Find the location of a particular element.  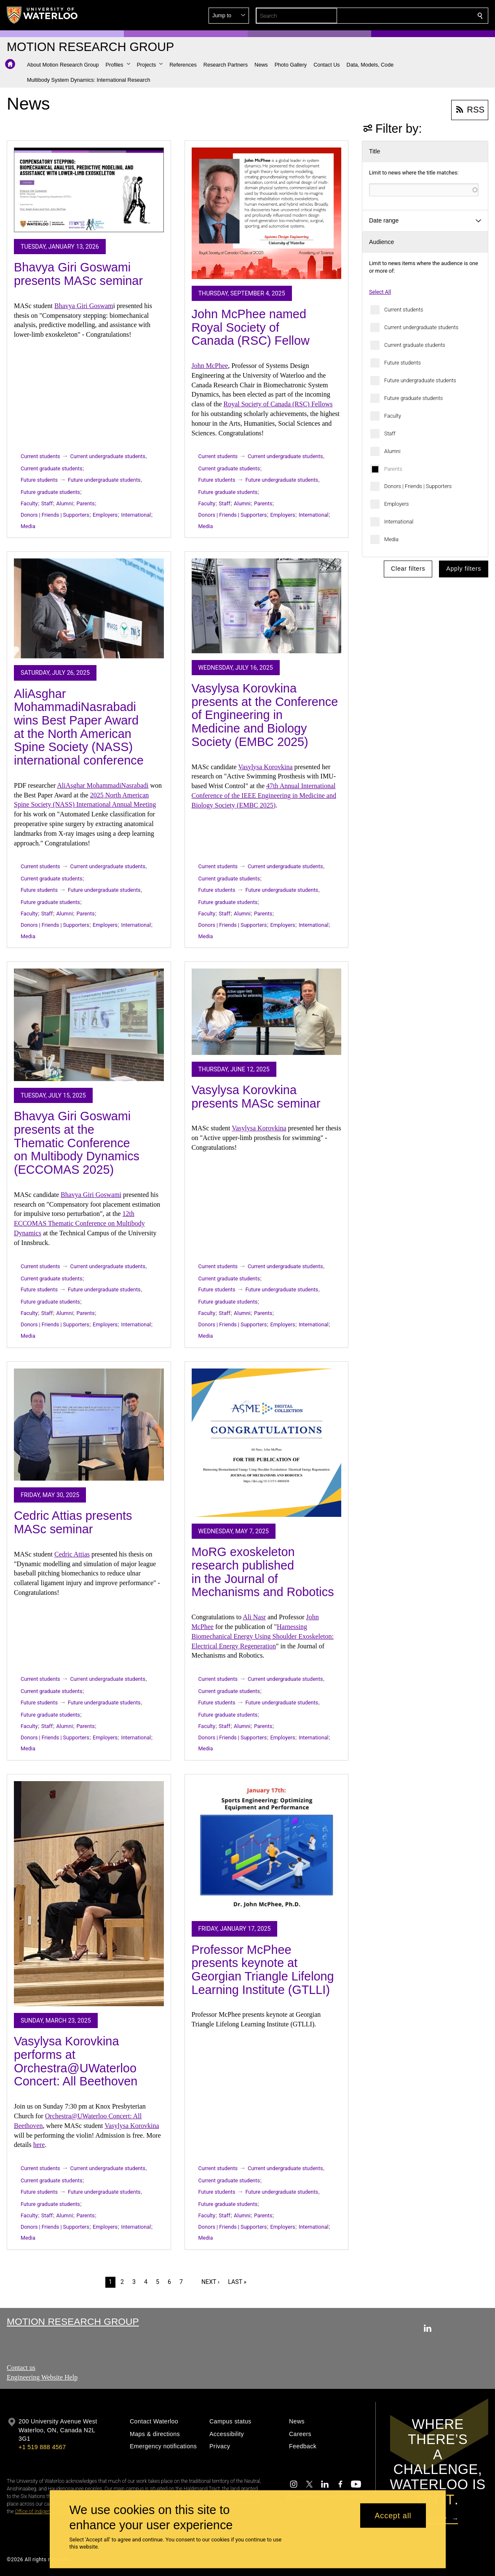

Royal Society of Canada (RSC) Fellows is located at coordinates (277, 404).